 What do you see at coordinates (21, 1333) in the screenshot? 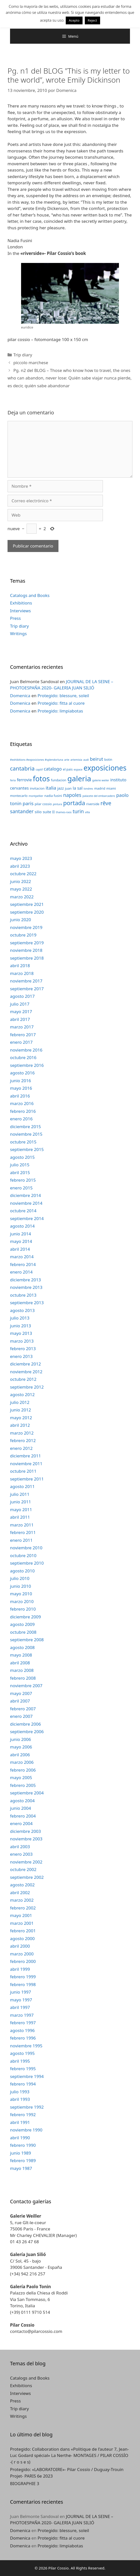
I see `mayo 2013` at bounding box center [21, 1333].